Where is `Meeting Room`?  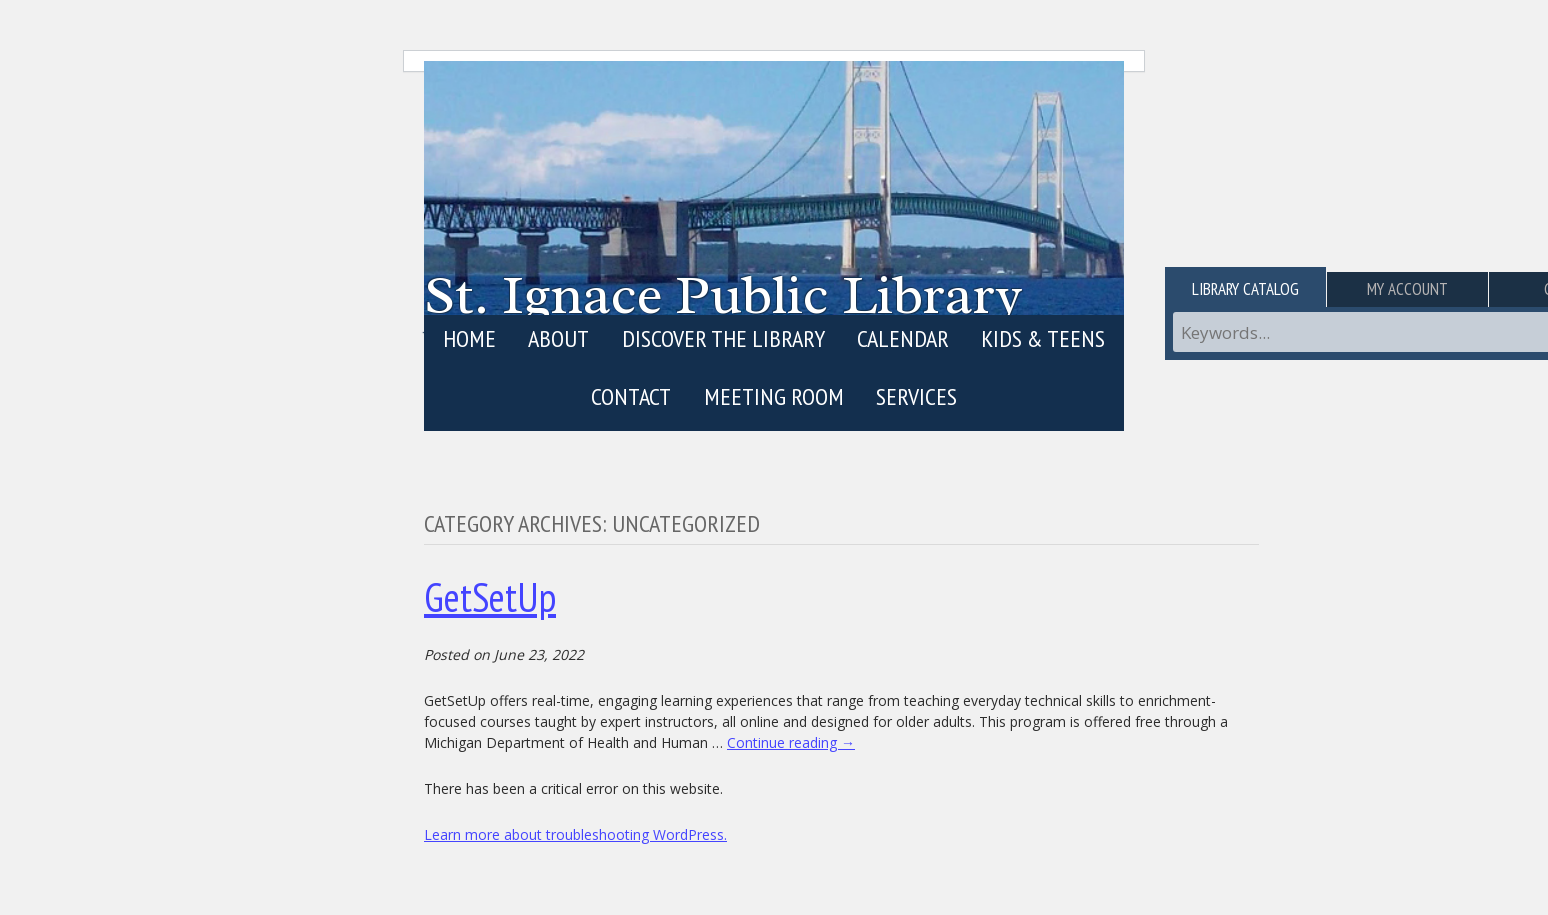 Meeting Room is located at coordinates (774, 396).